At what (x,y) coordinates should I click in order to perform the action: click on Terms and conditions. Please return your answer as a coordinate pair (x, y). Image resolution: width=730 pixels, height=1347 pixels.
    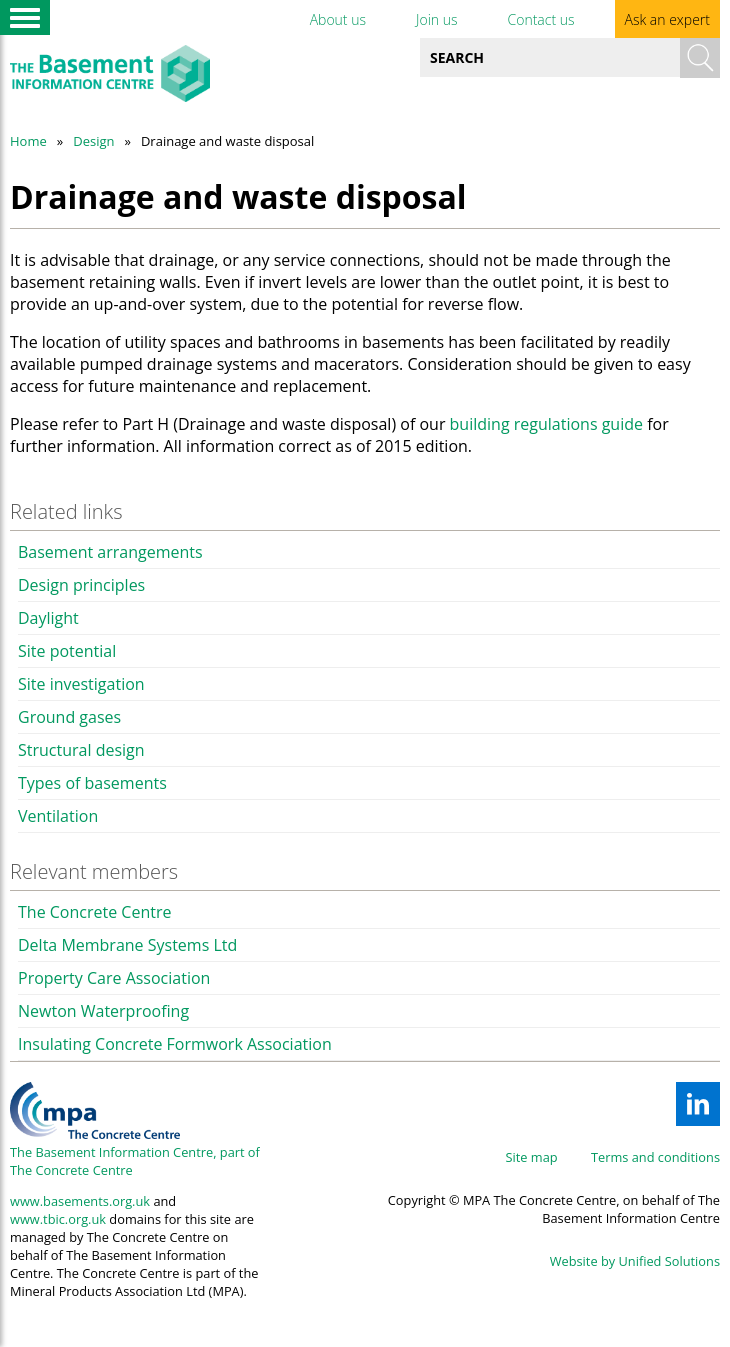
    Looking at the image, I should click on (655, 1157).